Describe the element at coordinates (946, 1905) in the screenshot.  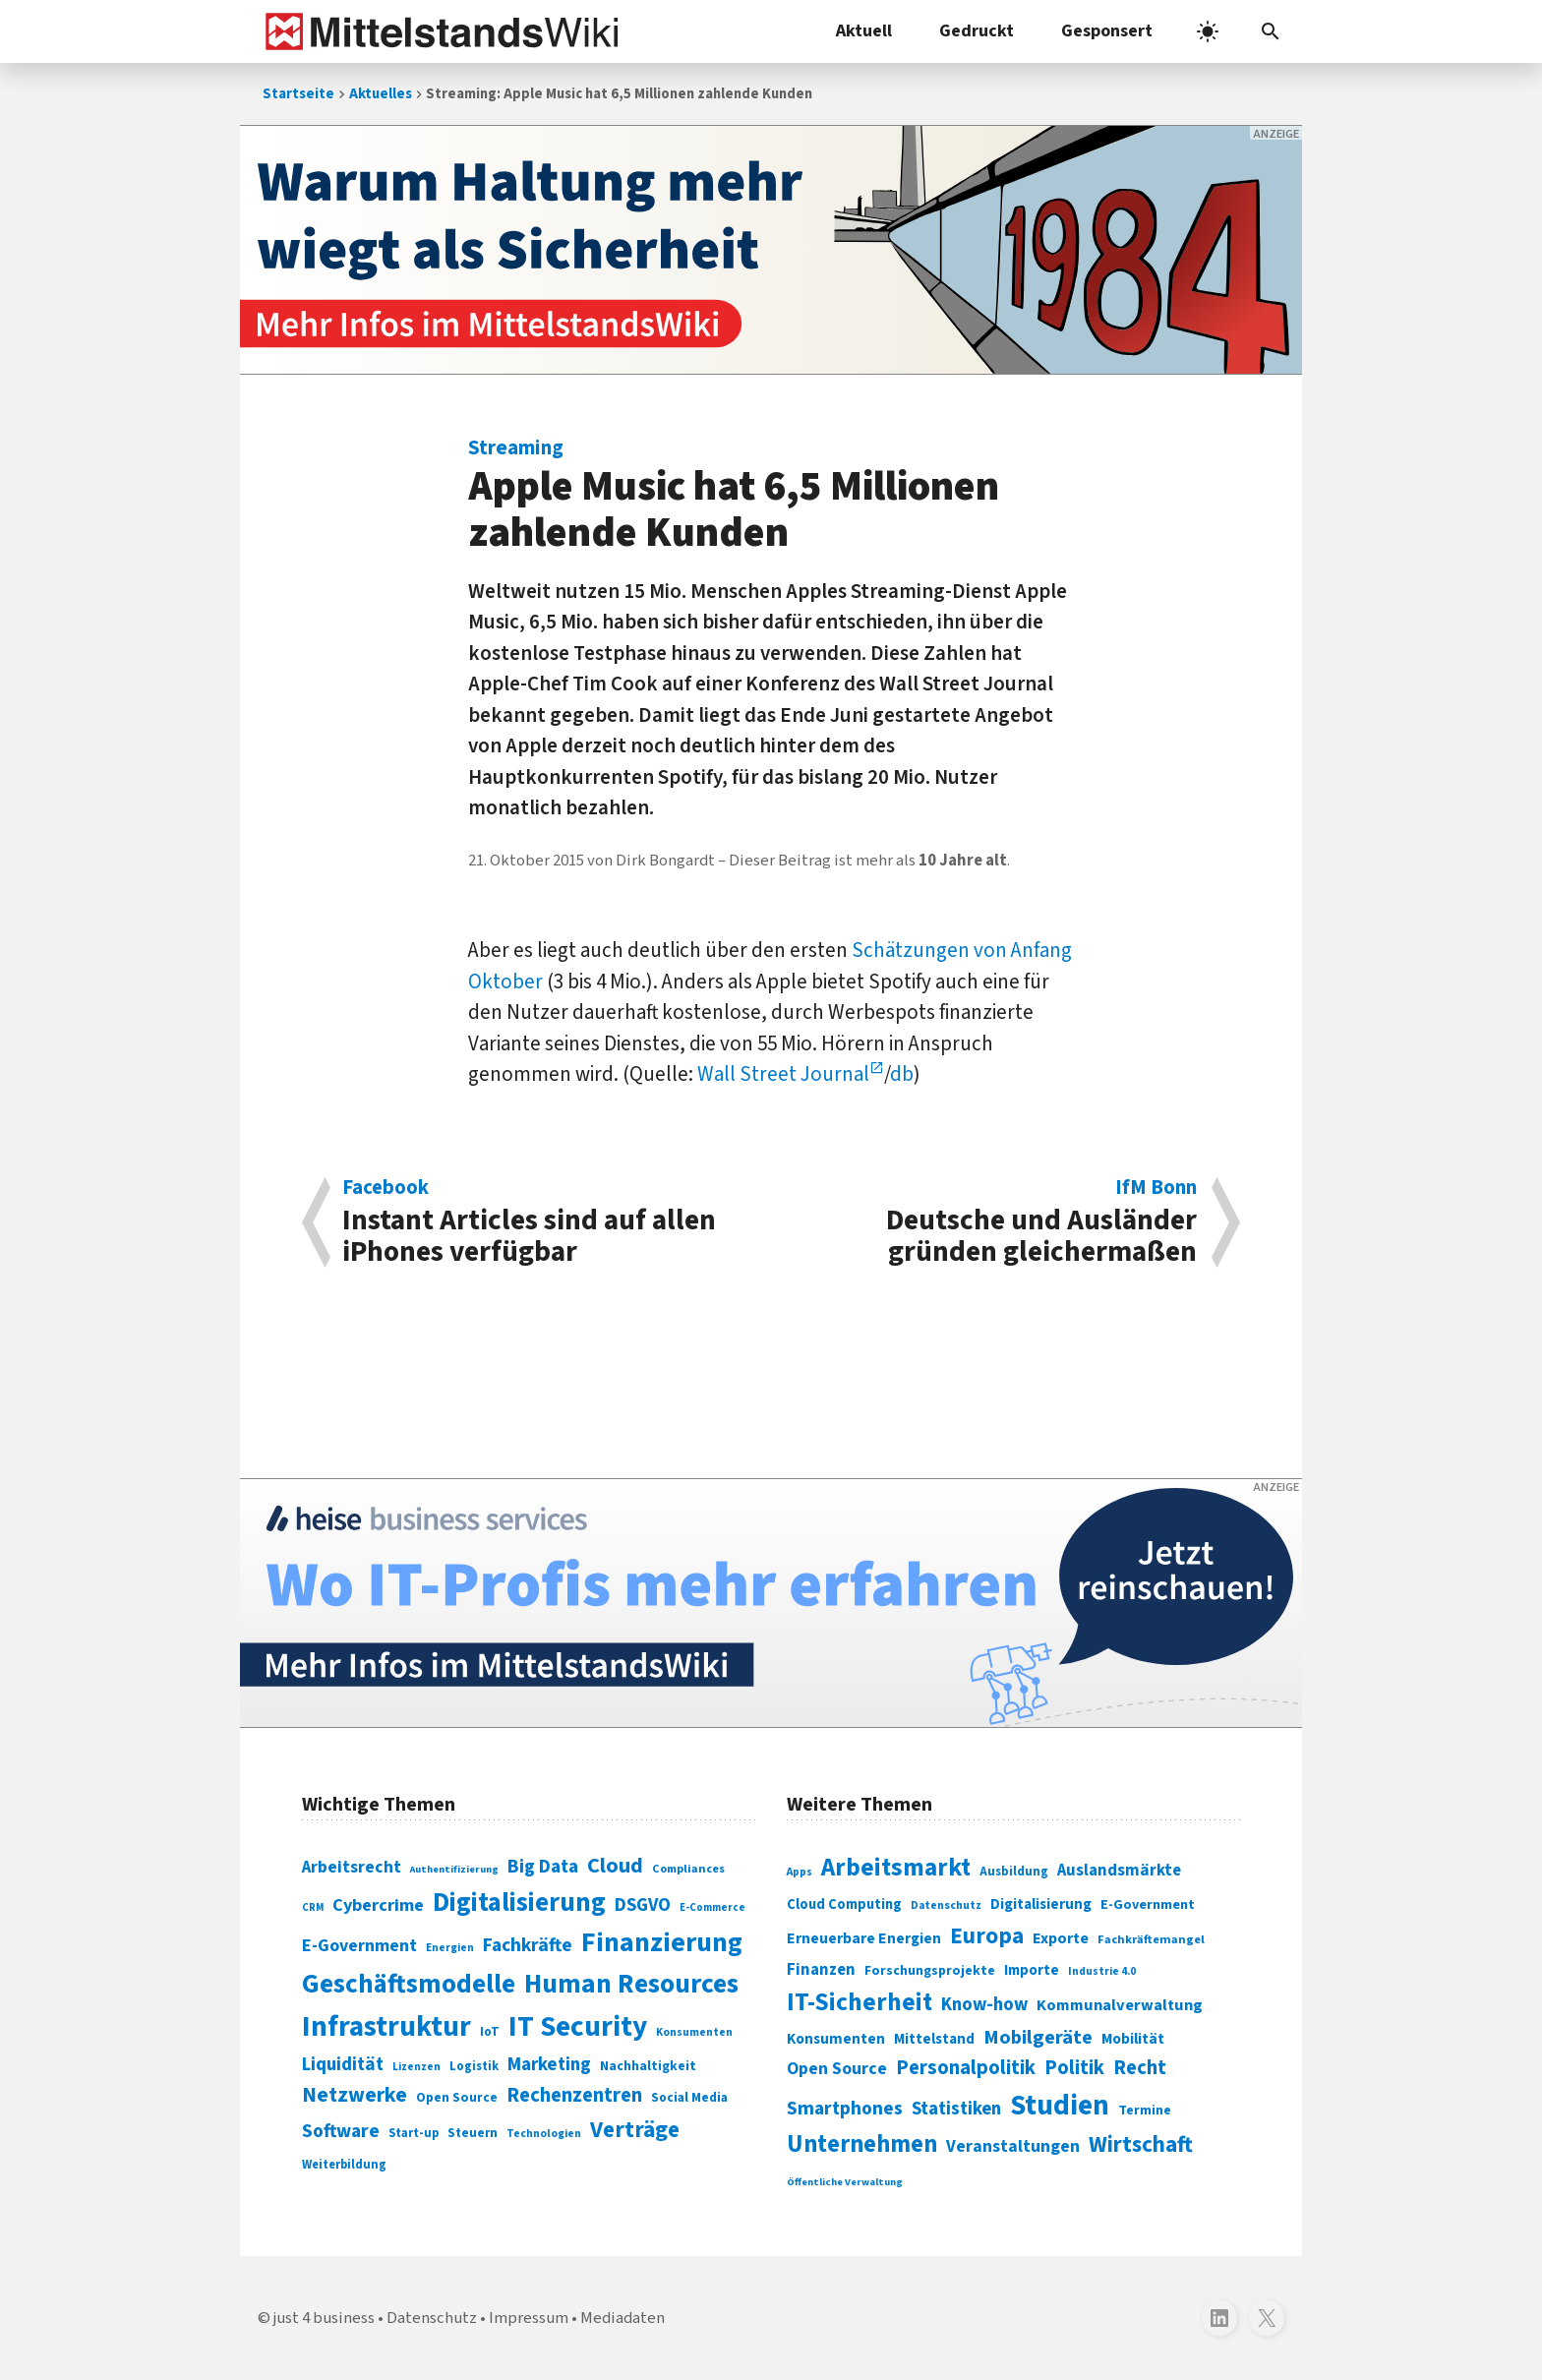
I see `Datenschutz [Datenschutz (261 Einträge)]` at that location.